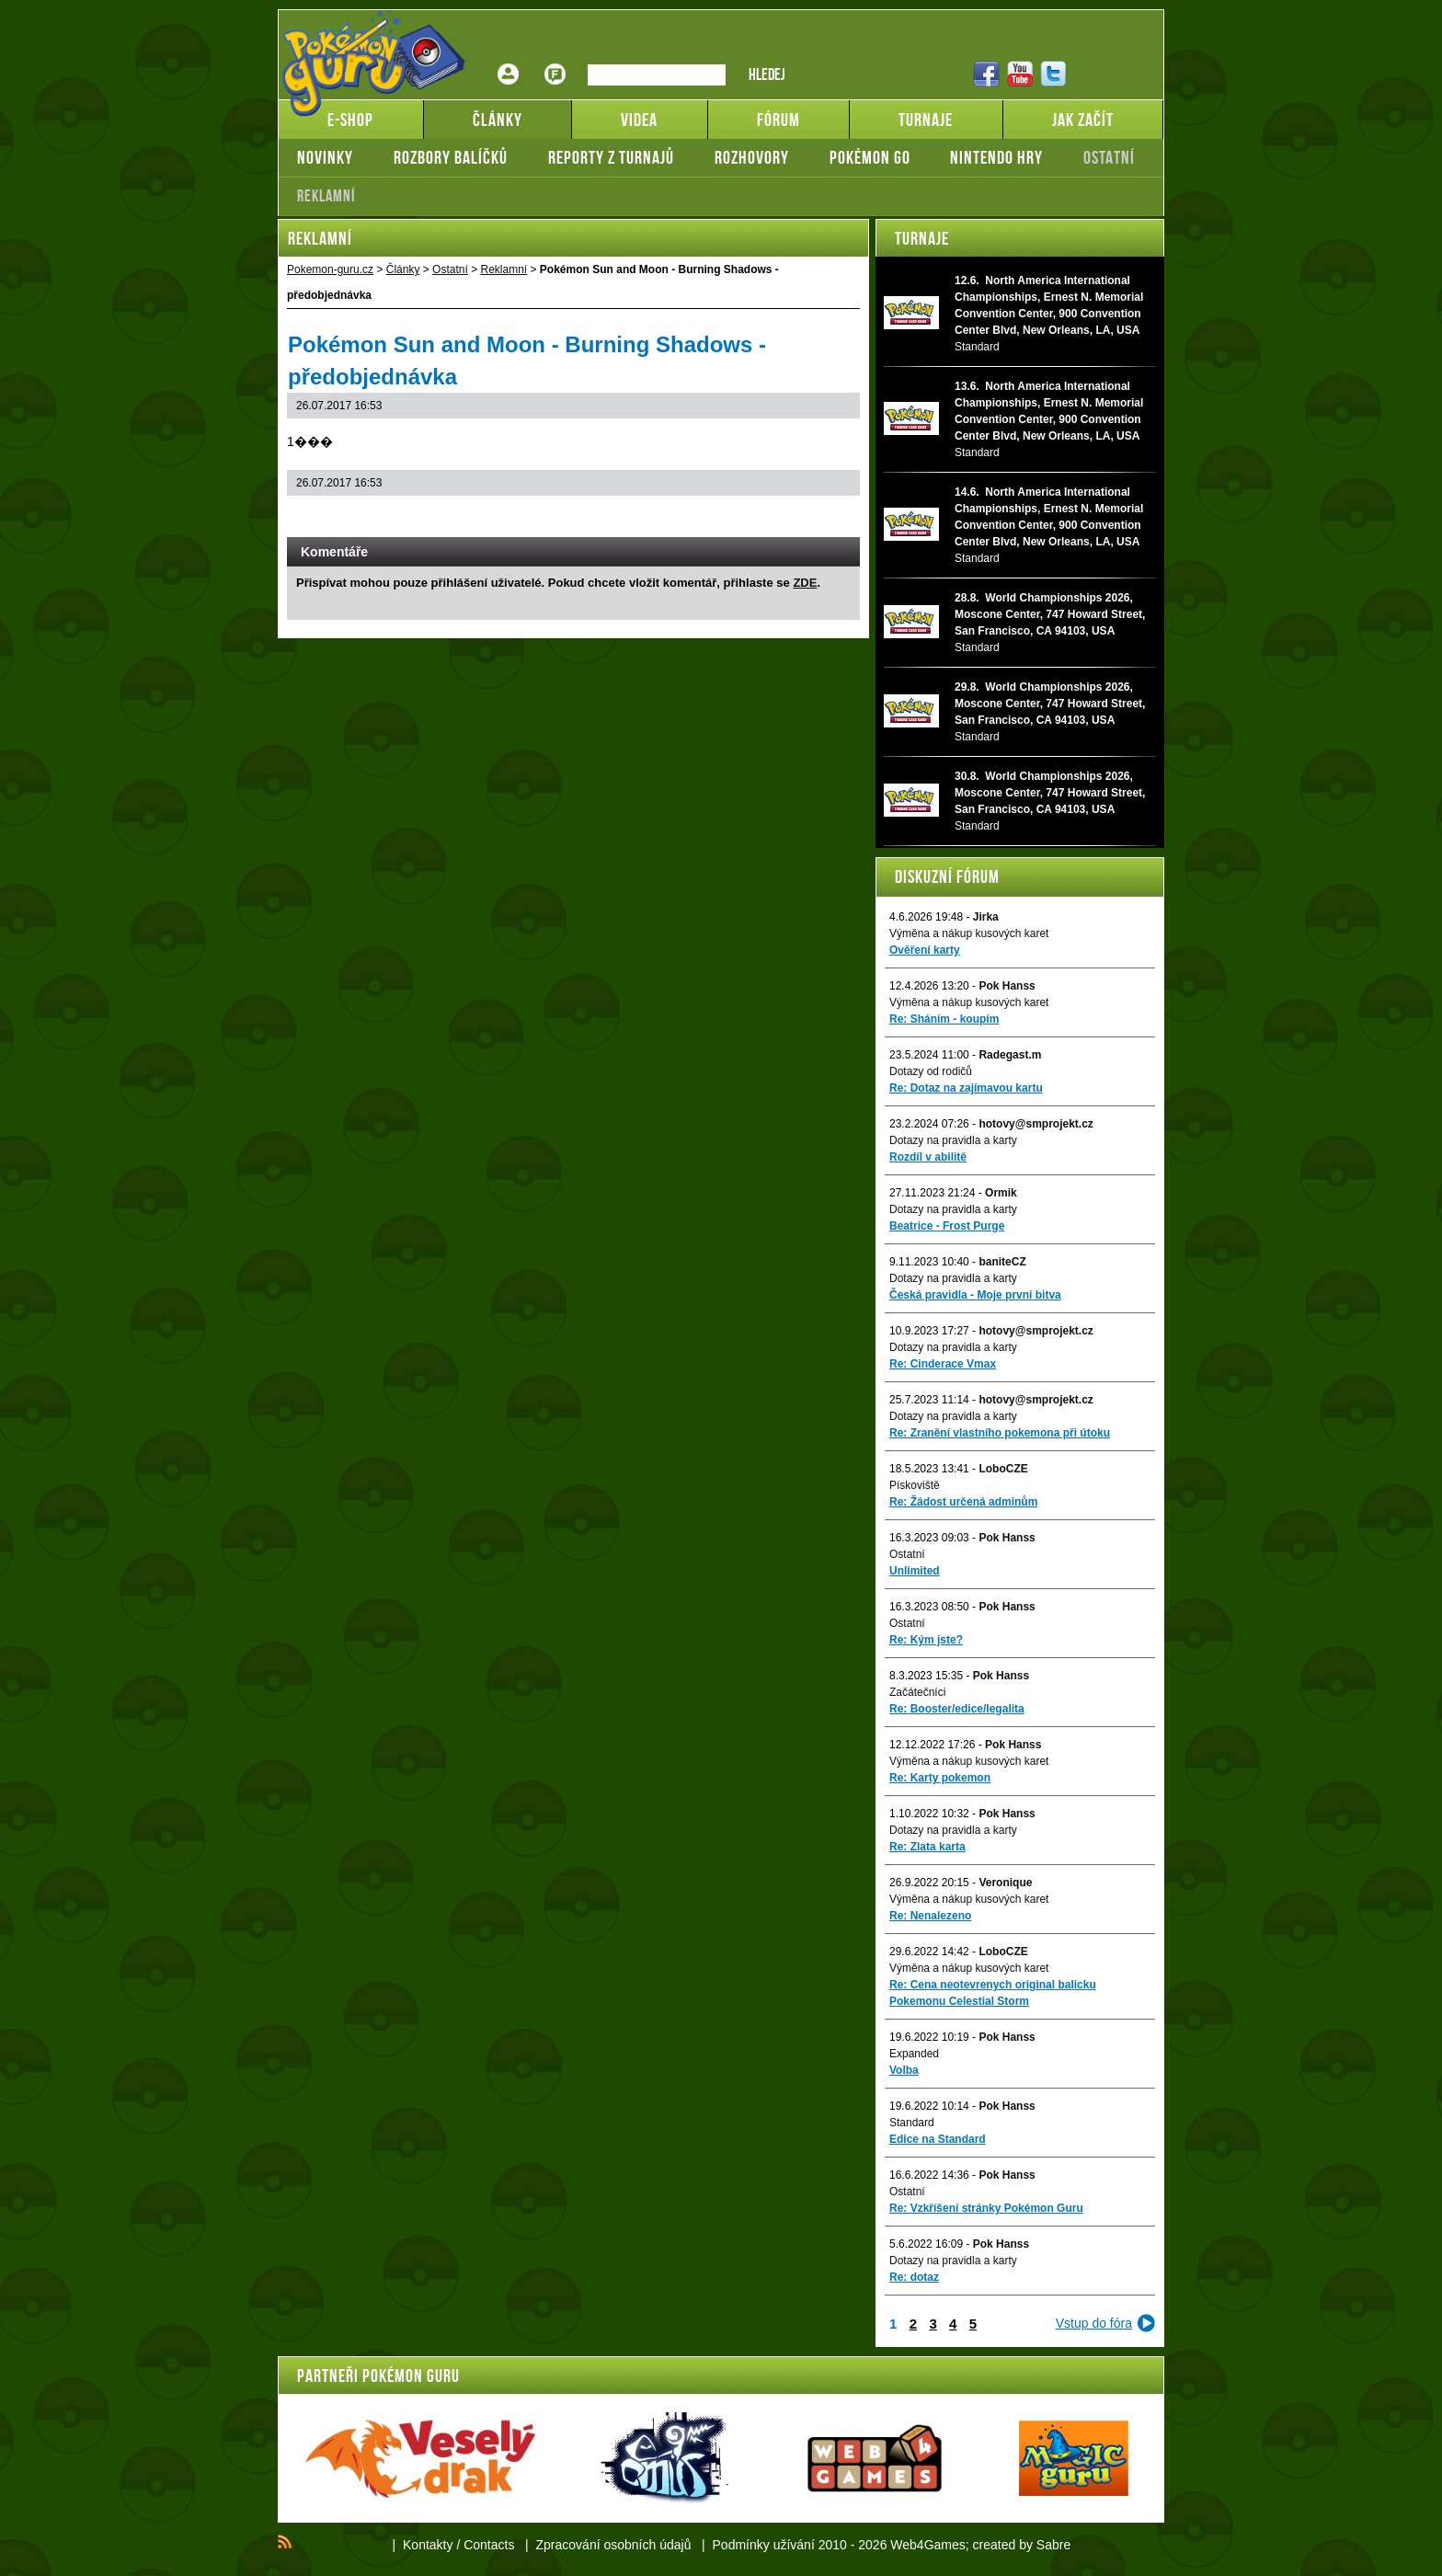 This screenshot has height=2576, width=1442. I want to click on Unlimited, so click(914, 1570).